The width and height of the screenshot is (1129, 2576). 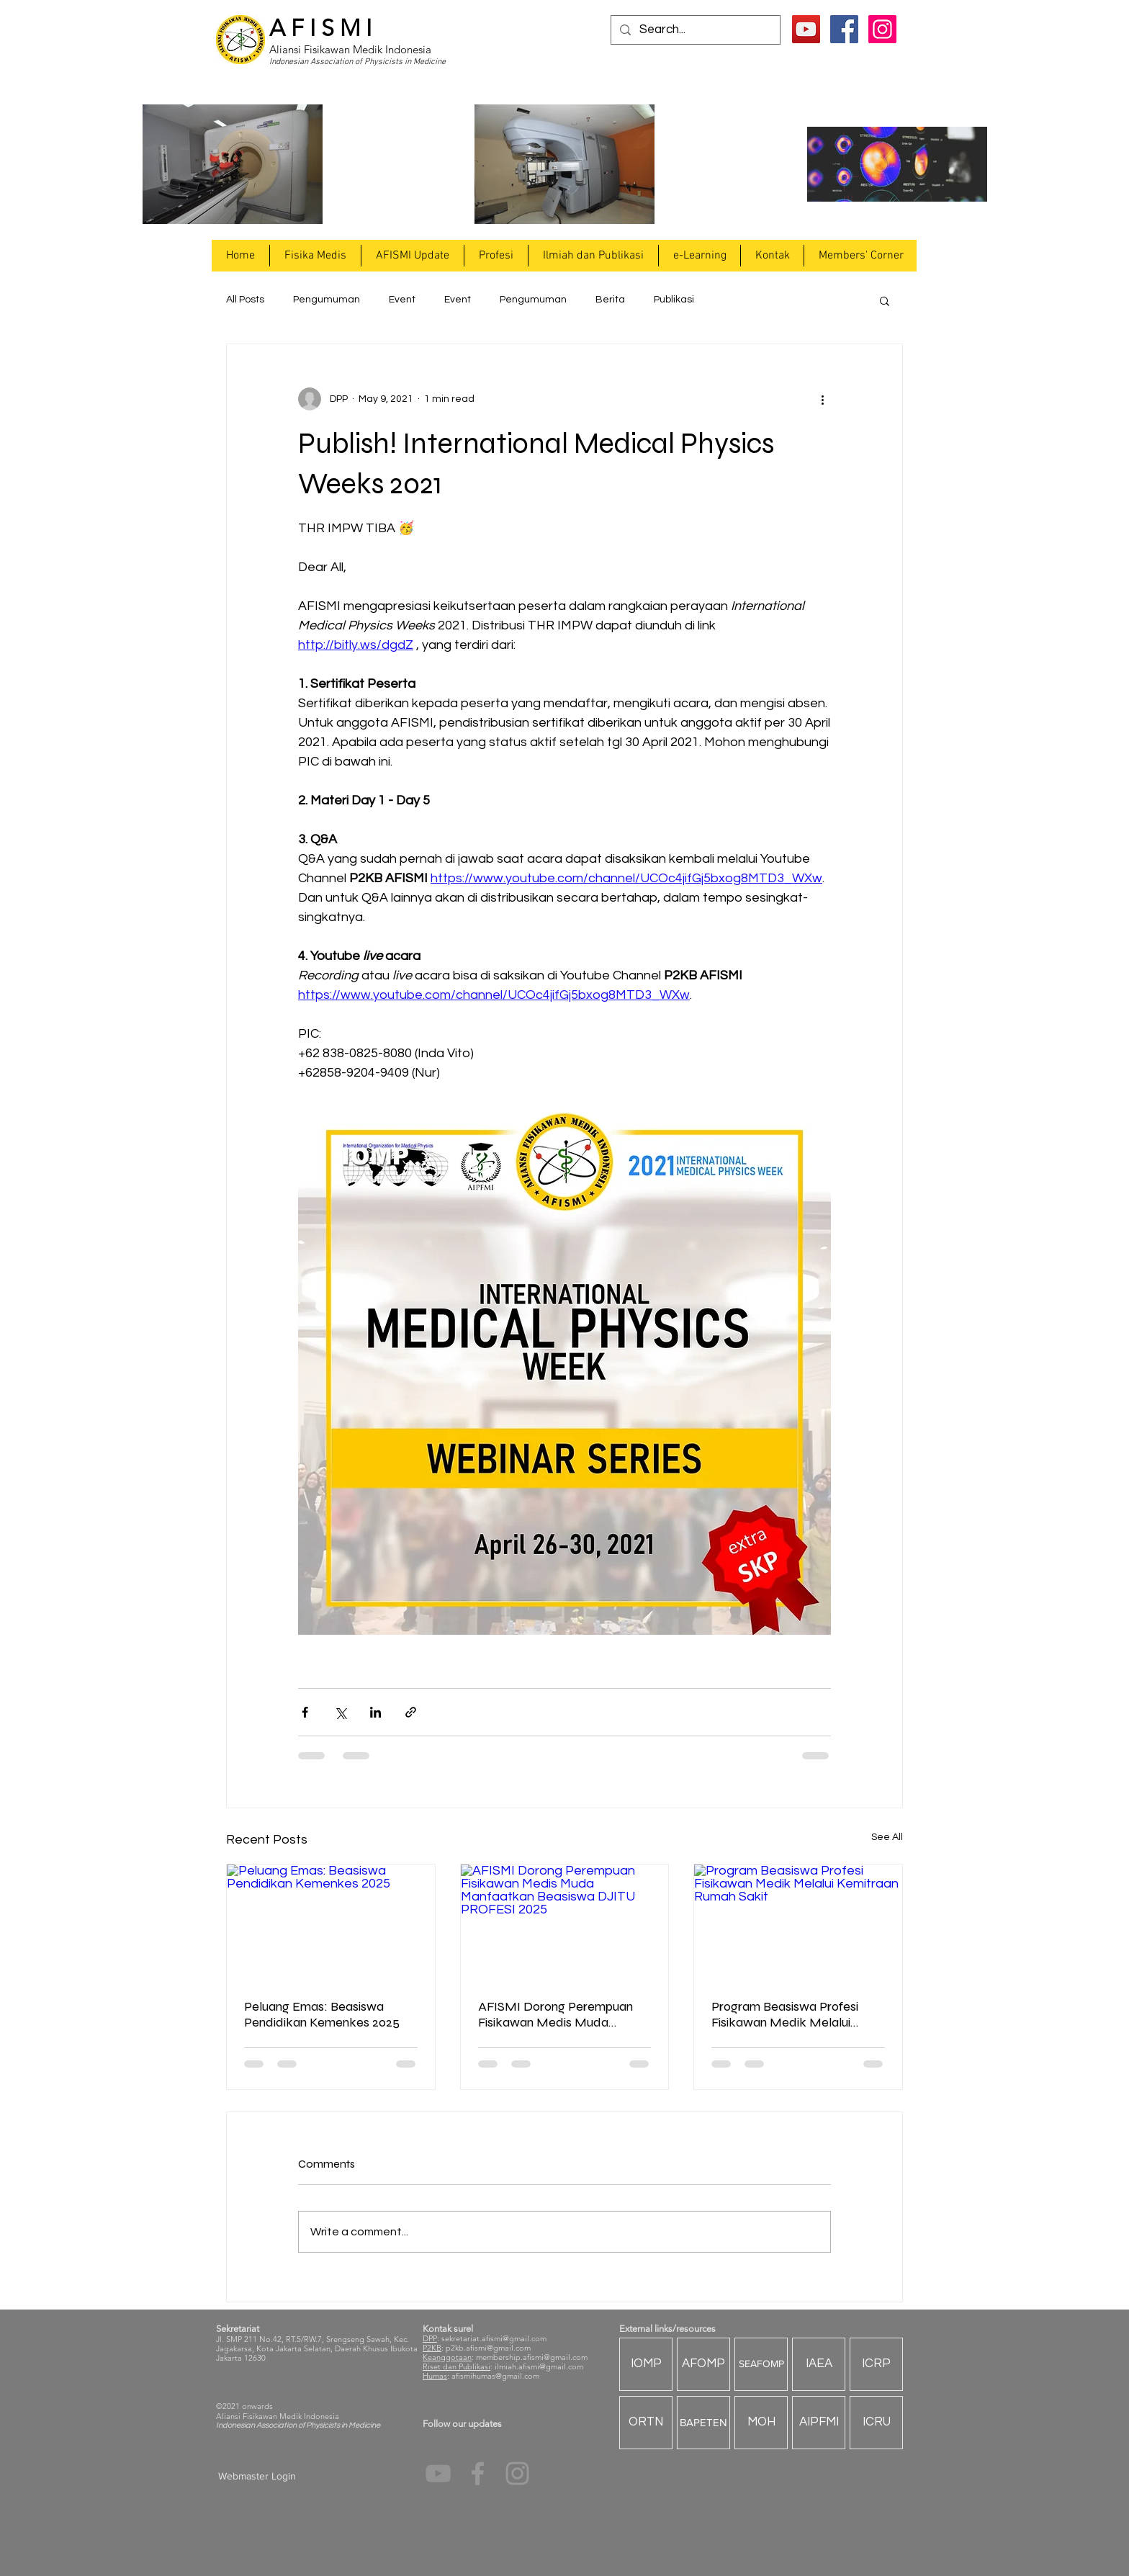 What do you see at coordinates (646, 2364) in the screenshot?
I see `[IOMP]` at bounding box center [646, 2364].